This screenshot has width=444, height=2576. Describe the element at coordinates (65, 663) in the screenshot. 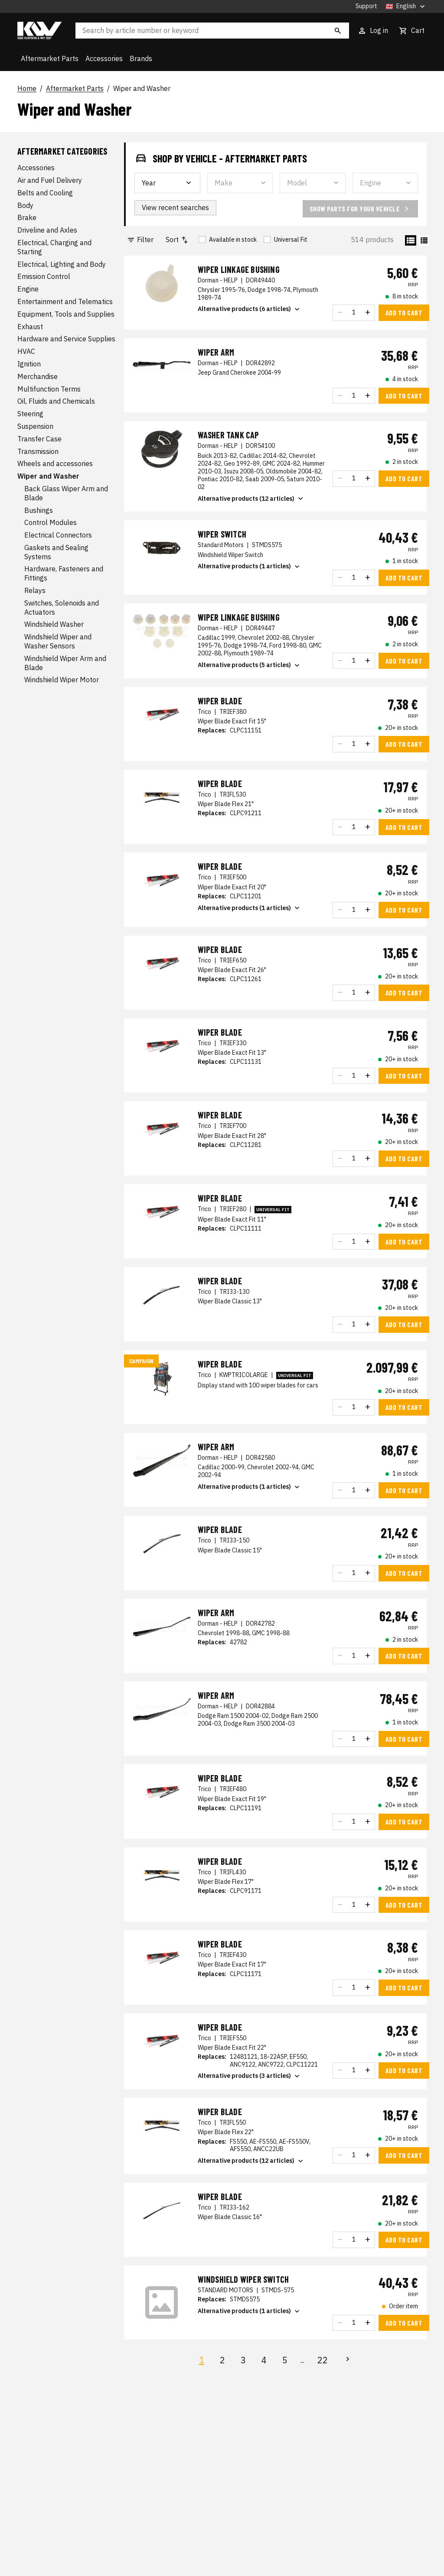

I see `Windshield Wiper Arm and Blade` at that location.